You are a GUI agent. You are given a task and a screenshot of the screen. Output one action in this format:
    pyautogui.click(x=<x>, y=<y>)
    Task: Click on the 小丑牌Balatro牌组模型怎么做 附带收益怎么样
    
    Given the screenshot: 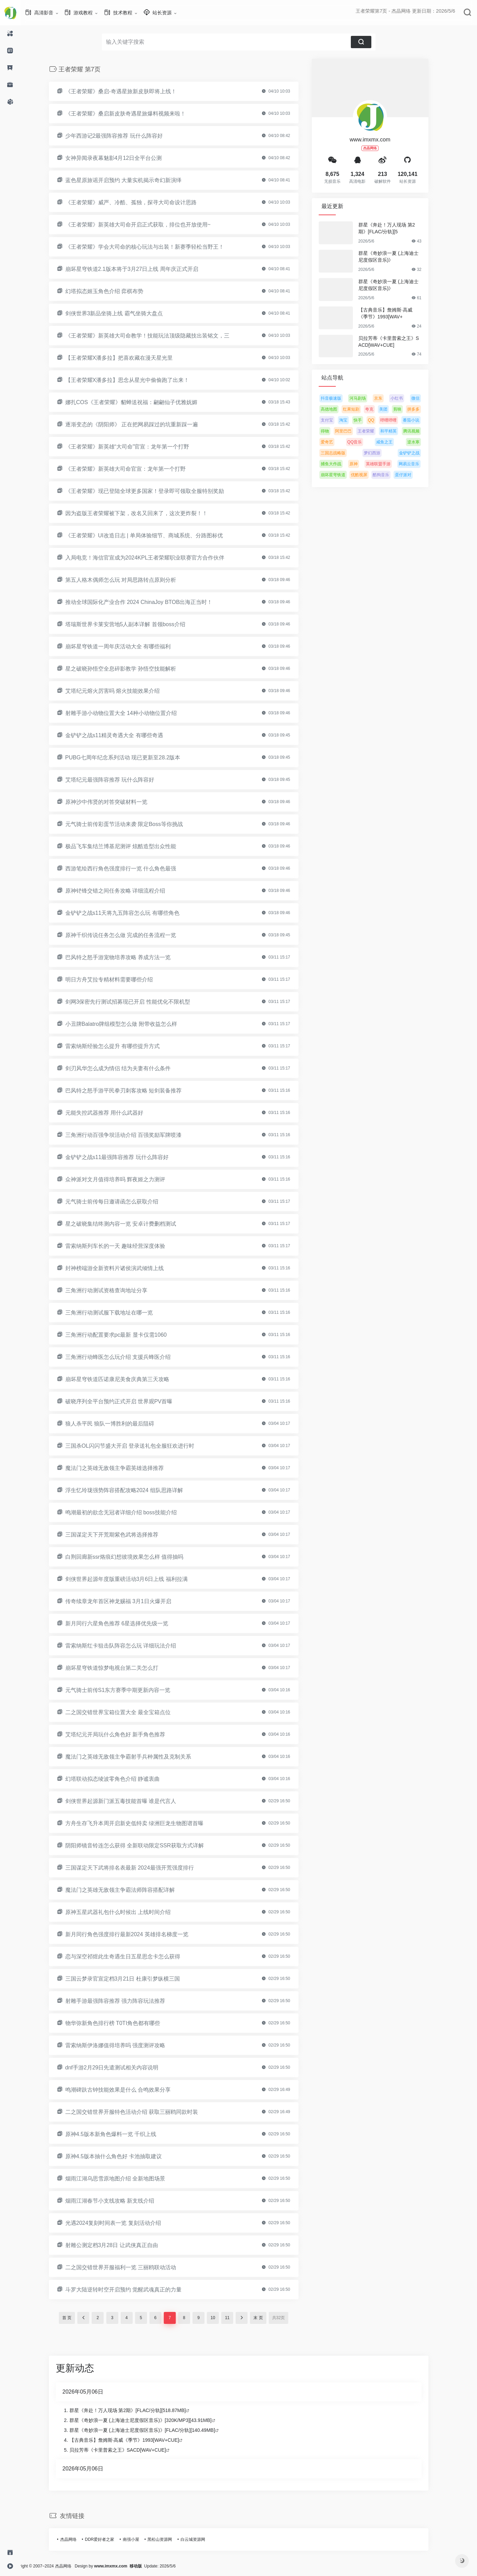 What is the action you would take?
    pyautogui.click(x=131, y=1024)
    